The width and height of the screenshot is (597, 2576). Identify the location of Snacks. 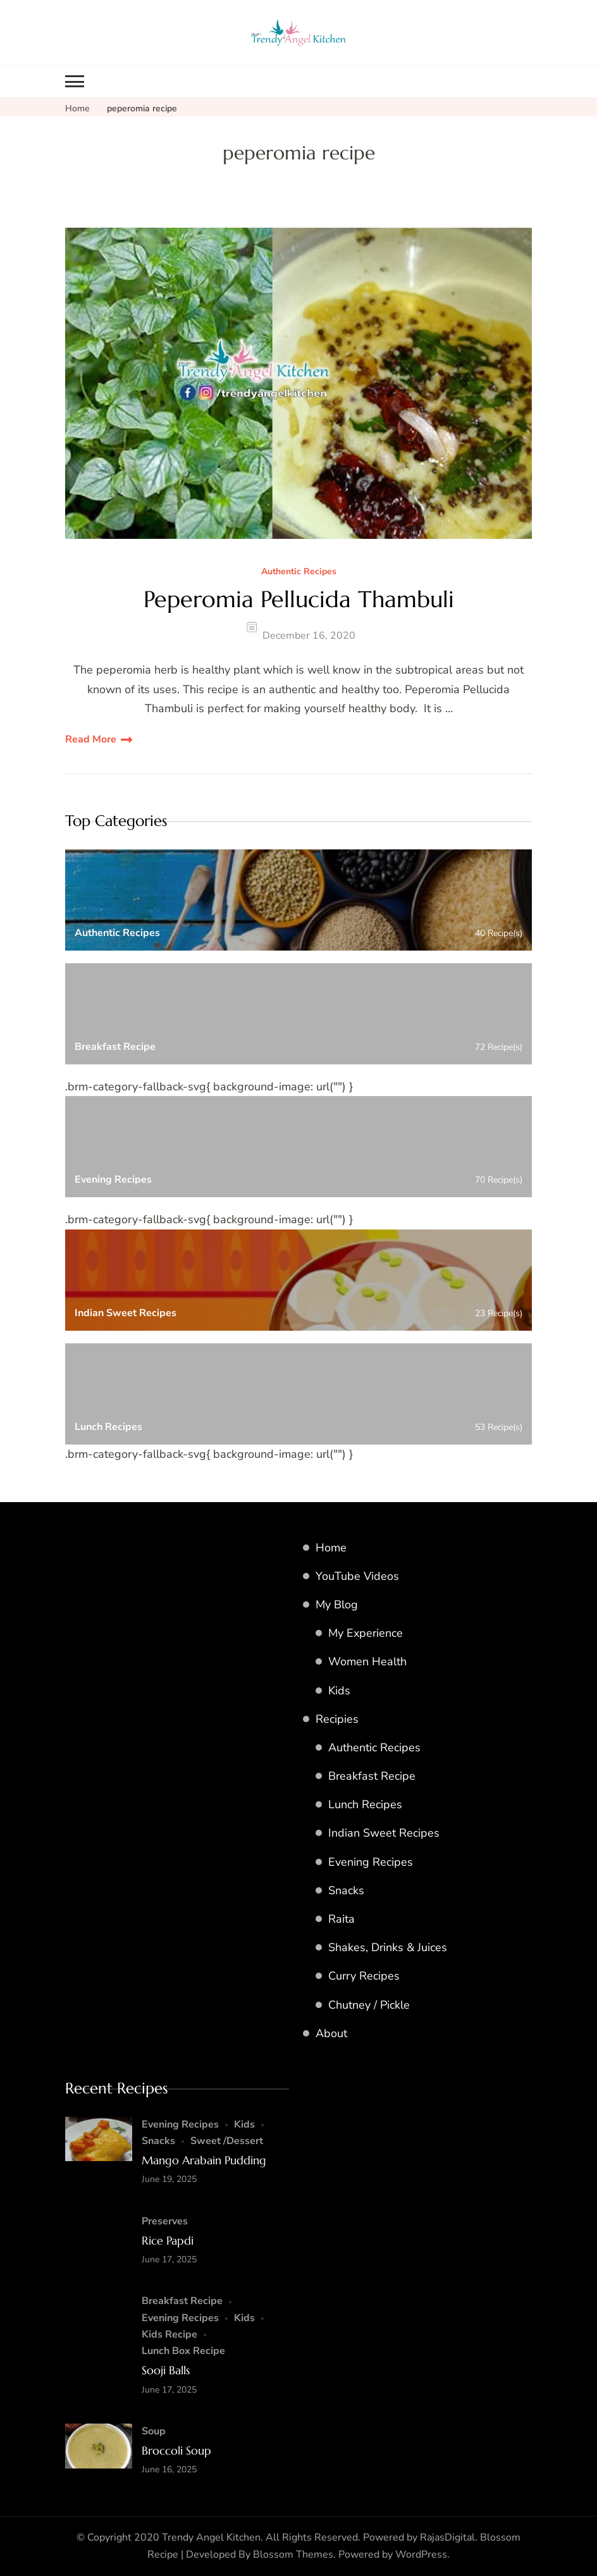
(346, 1890).